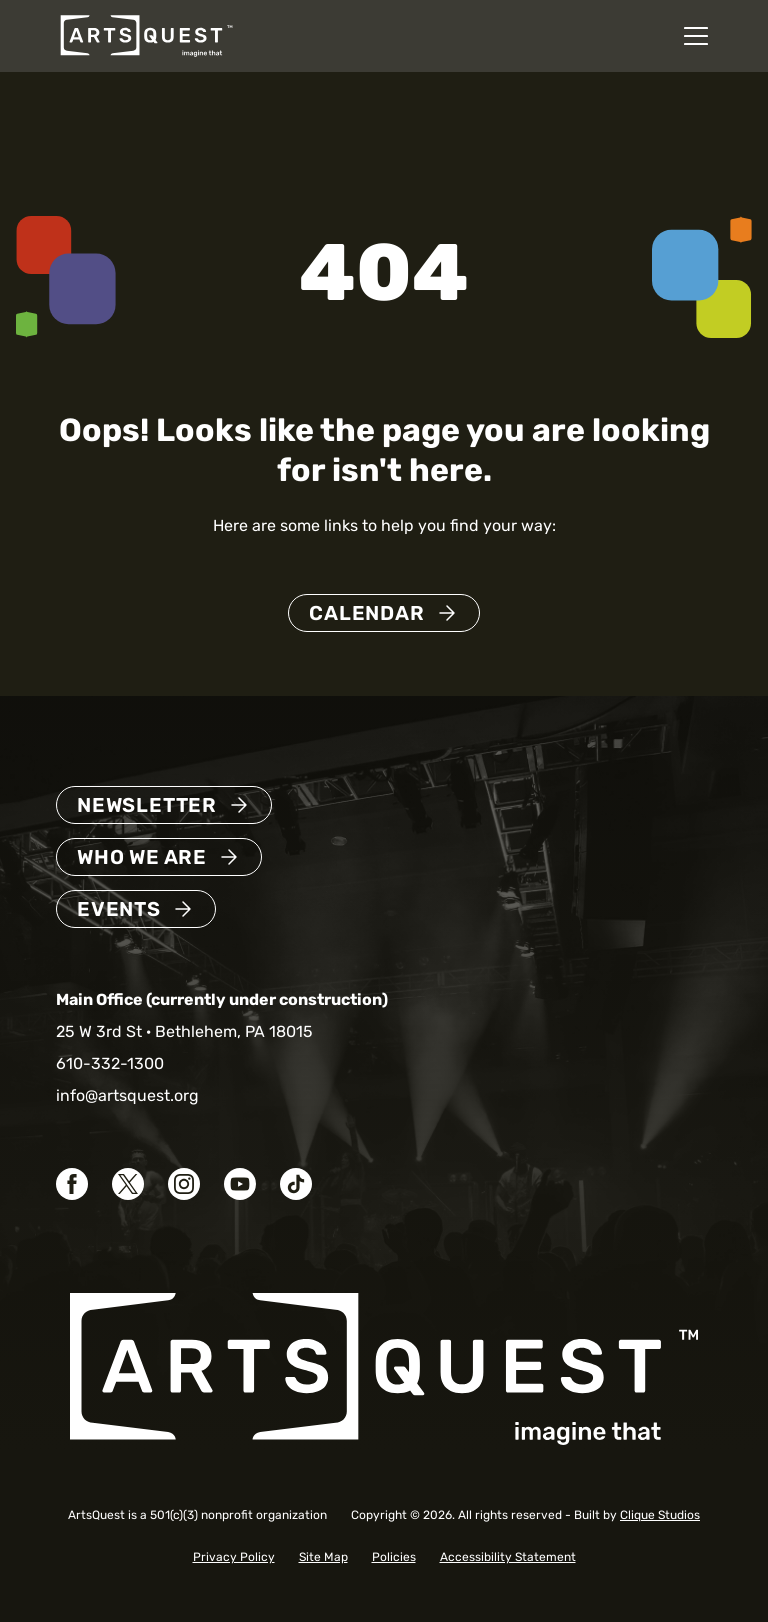  Describe the element at coordinates (394, 1557) in the screenshot. I see `Policies` at that location.